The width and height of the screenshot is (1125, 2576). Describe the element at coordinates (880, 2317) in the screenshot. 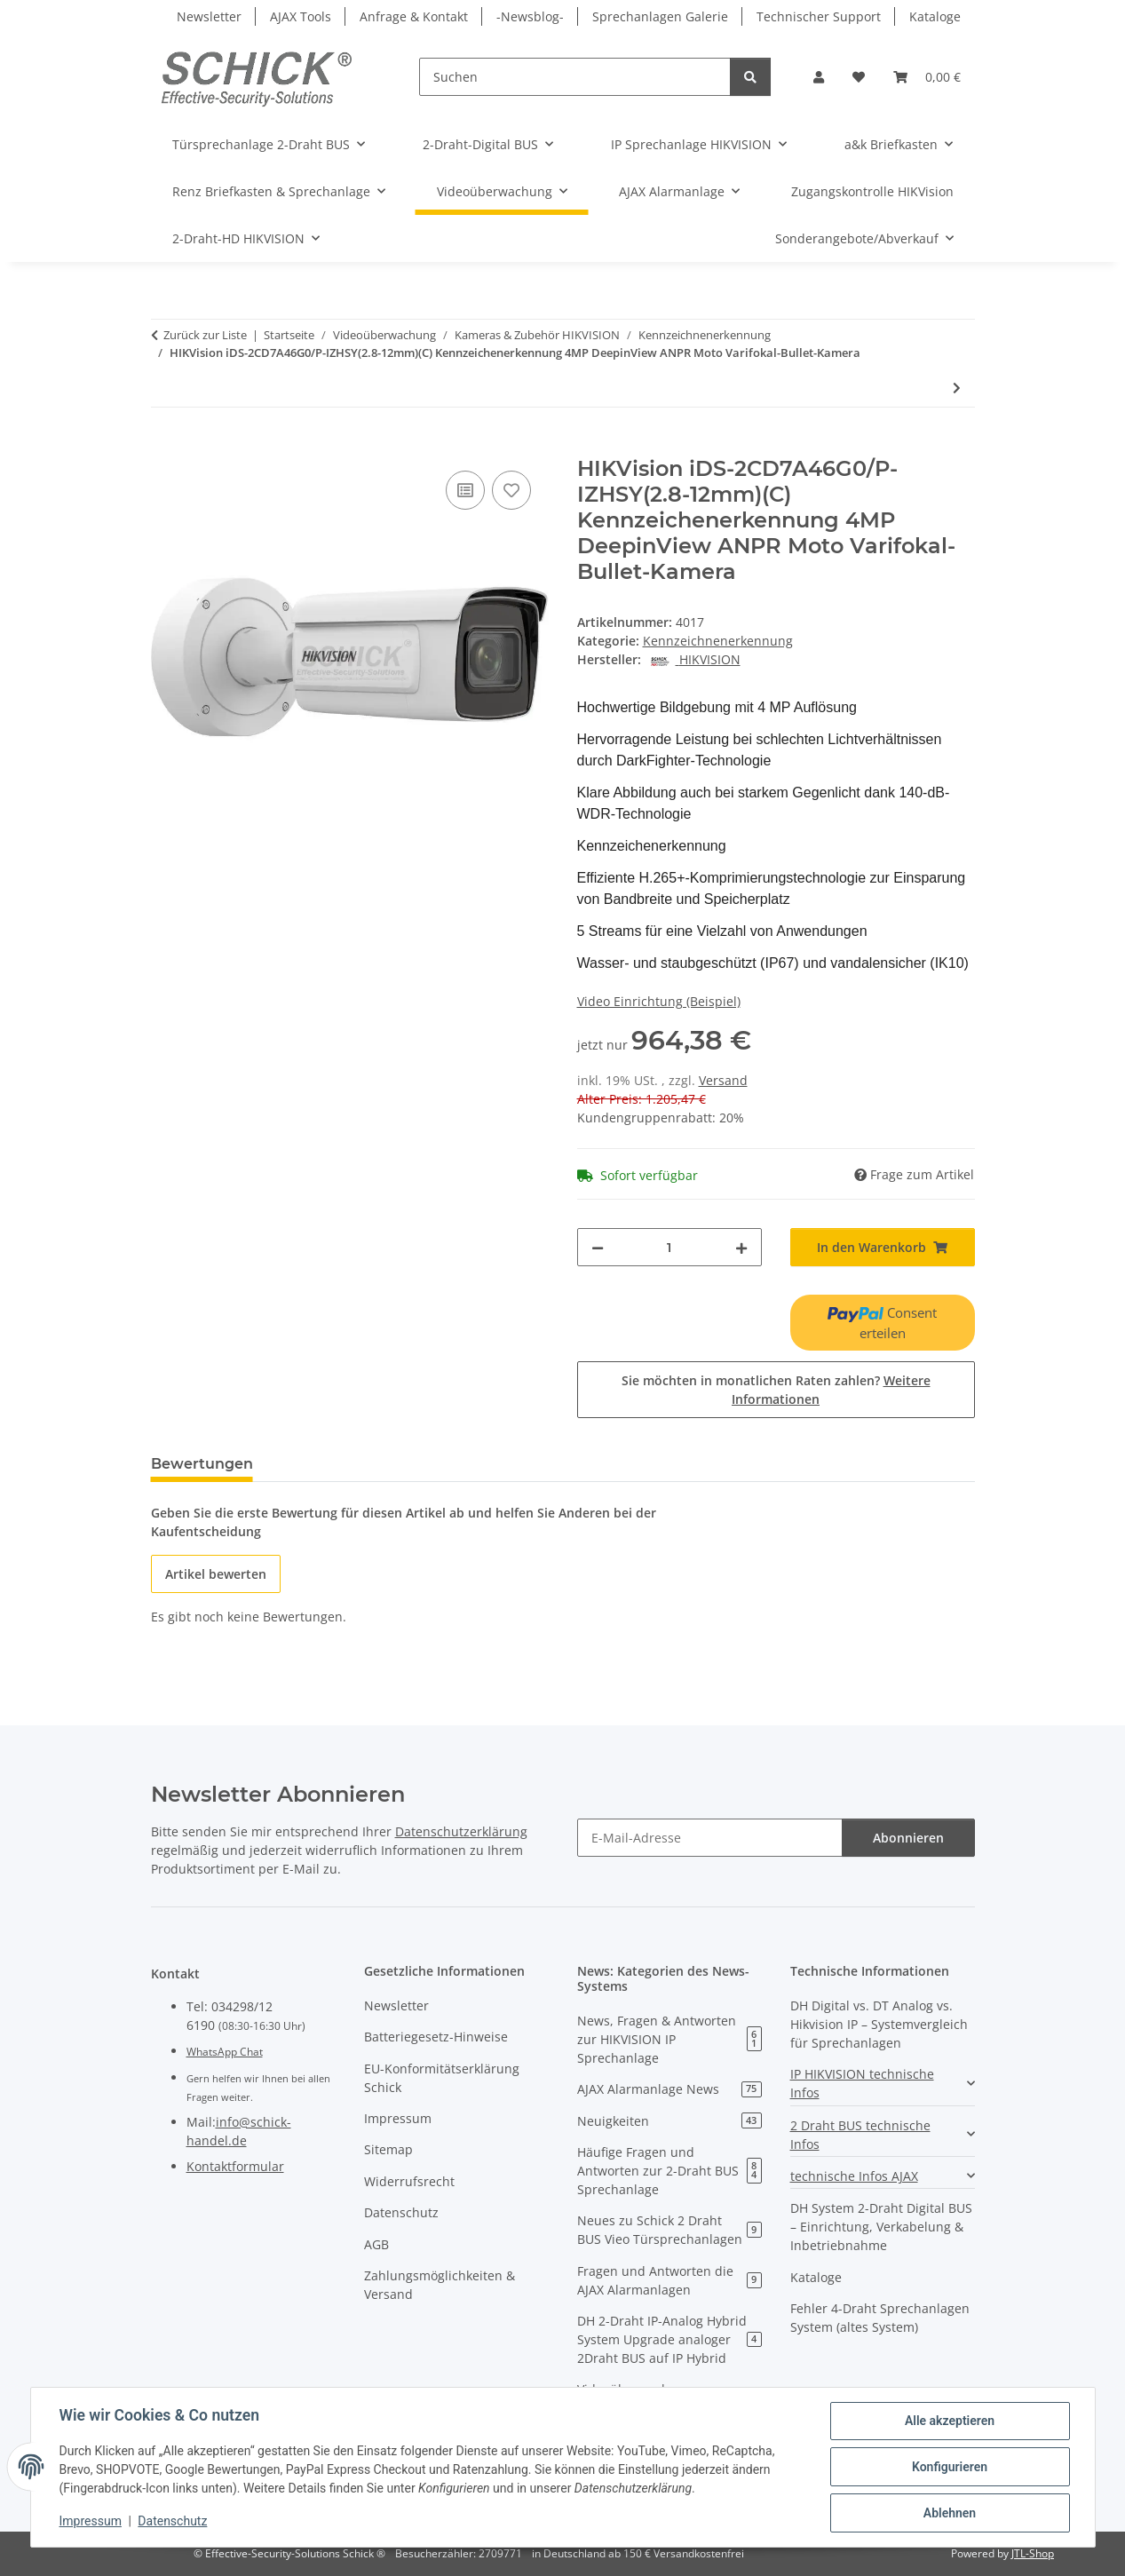

I see `Fehler 4-Draht Sprechanlagen System (altes System)` at that location.